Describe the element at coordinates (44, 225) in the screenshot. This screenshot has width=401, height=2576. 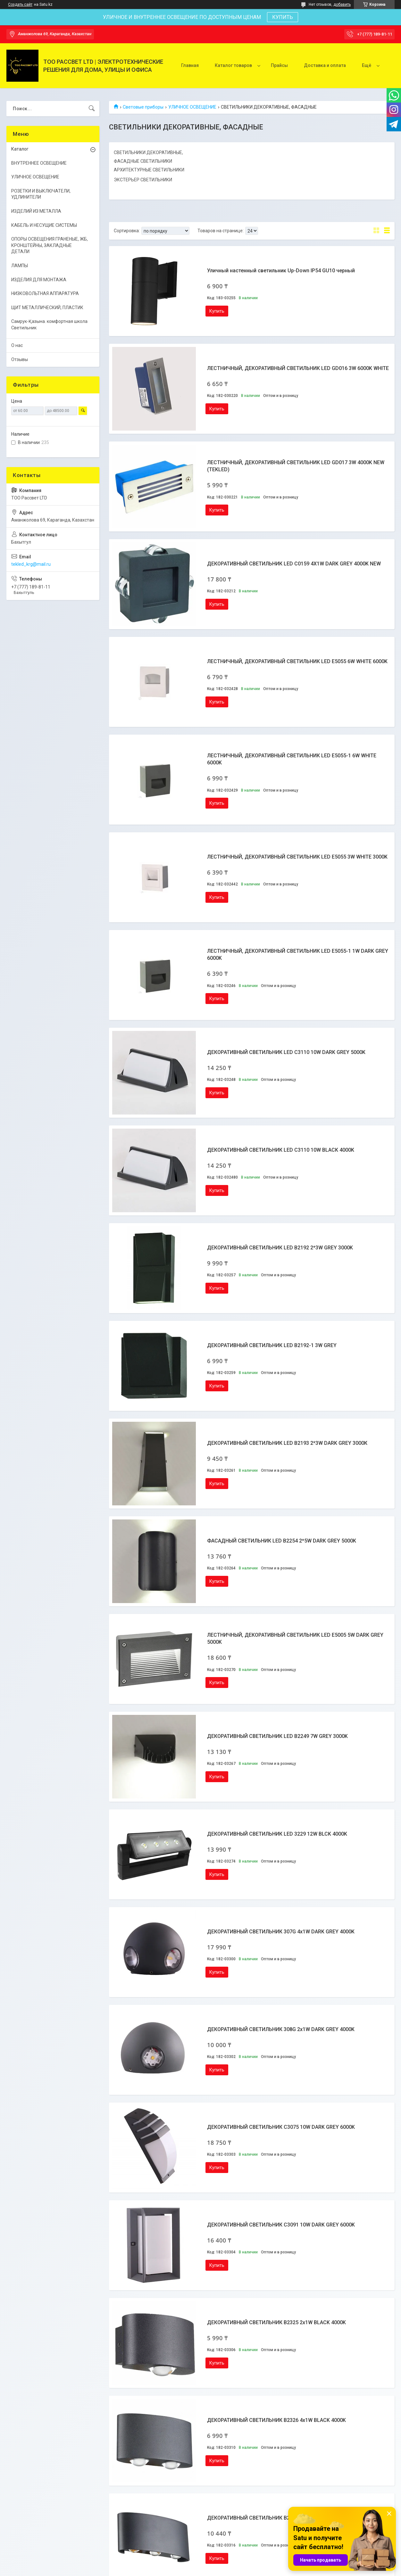
I see `КАБЕЛЬ И НЕСУЩИЕ СИСТЕМЫ` at that location.